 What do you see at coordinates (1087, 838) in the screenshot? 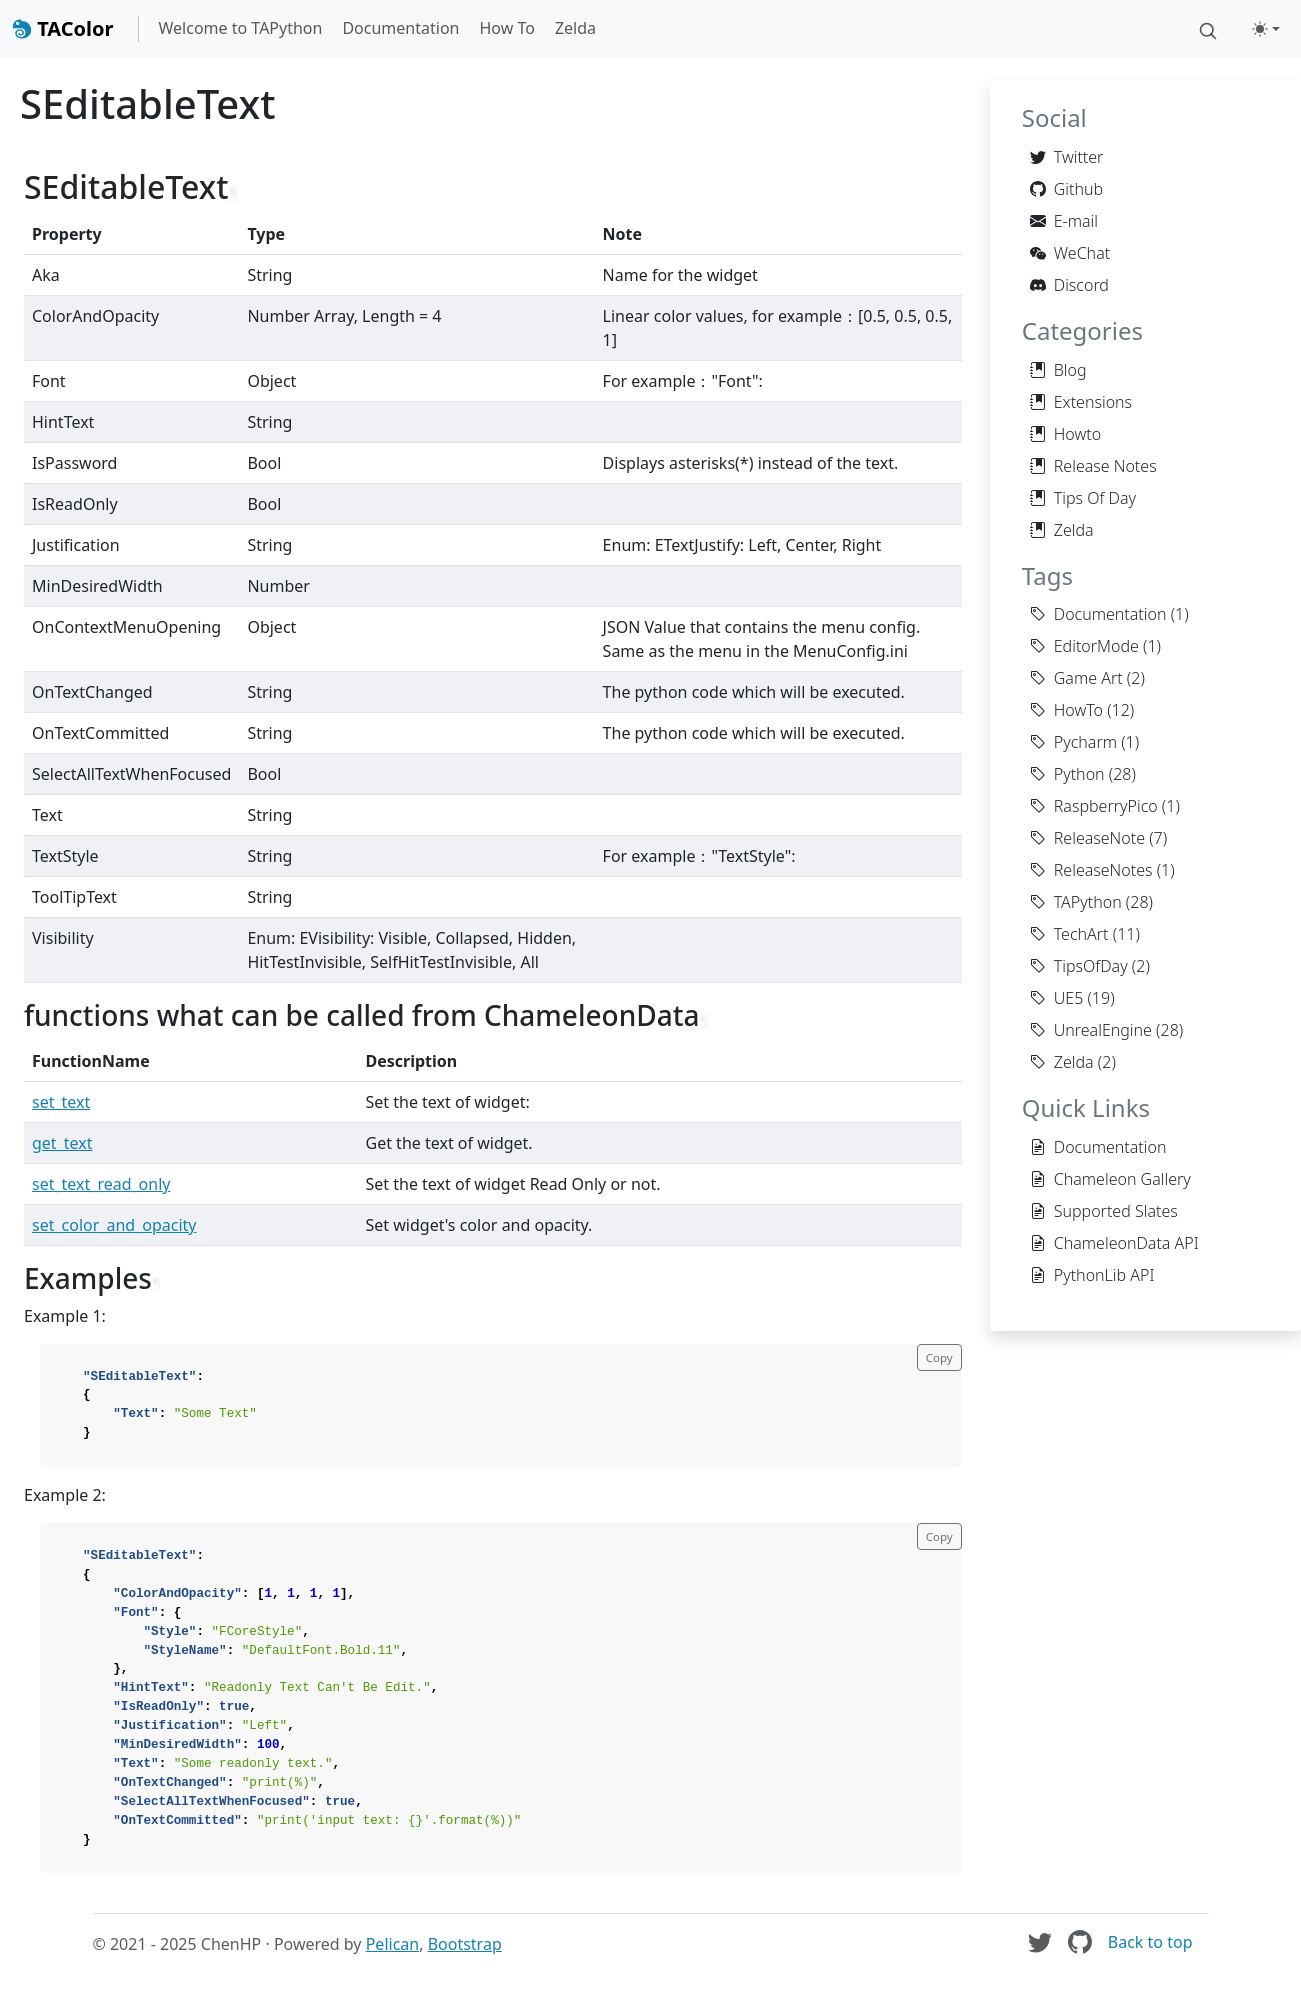
I see `ReleaseNote` at bounding box center [1087, 838].